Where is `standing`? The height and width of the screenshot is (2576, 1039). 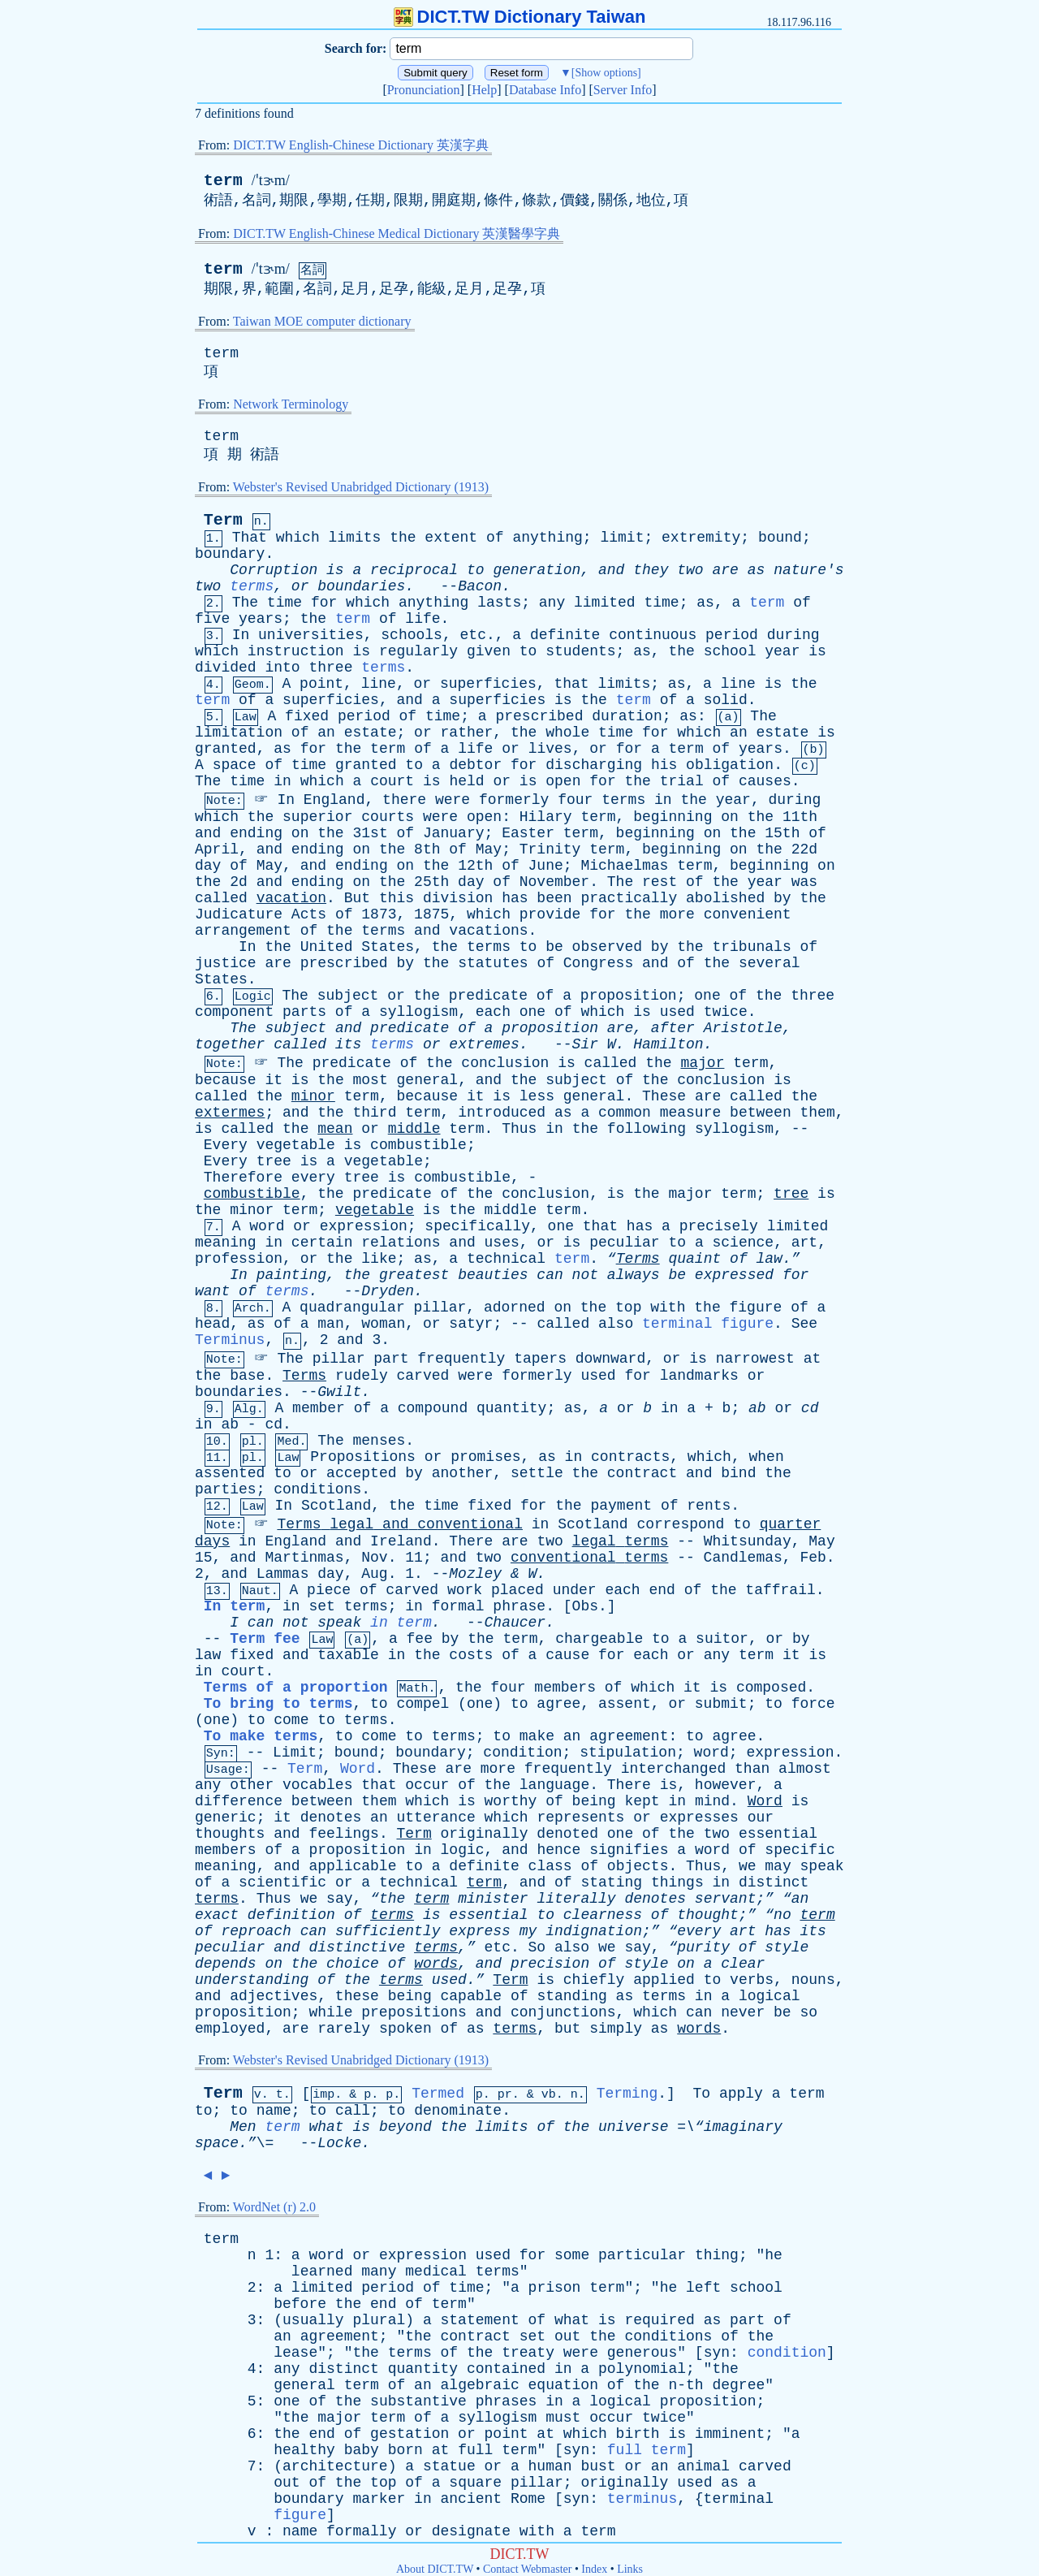 standing is located at coordinates (571, 1996).